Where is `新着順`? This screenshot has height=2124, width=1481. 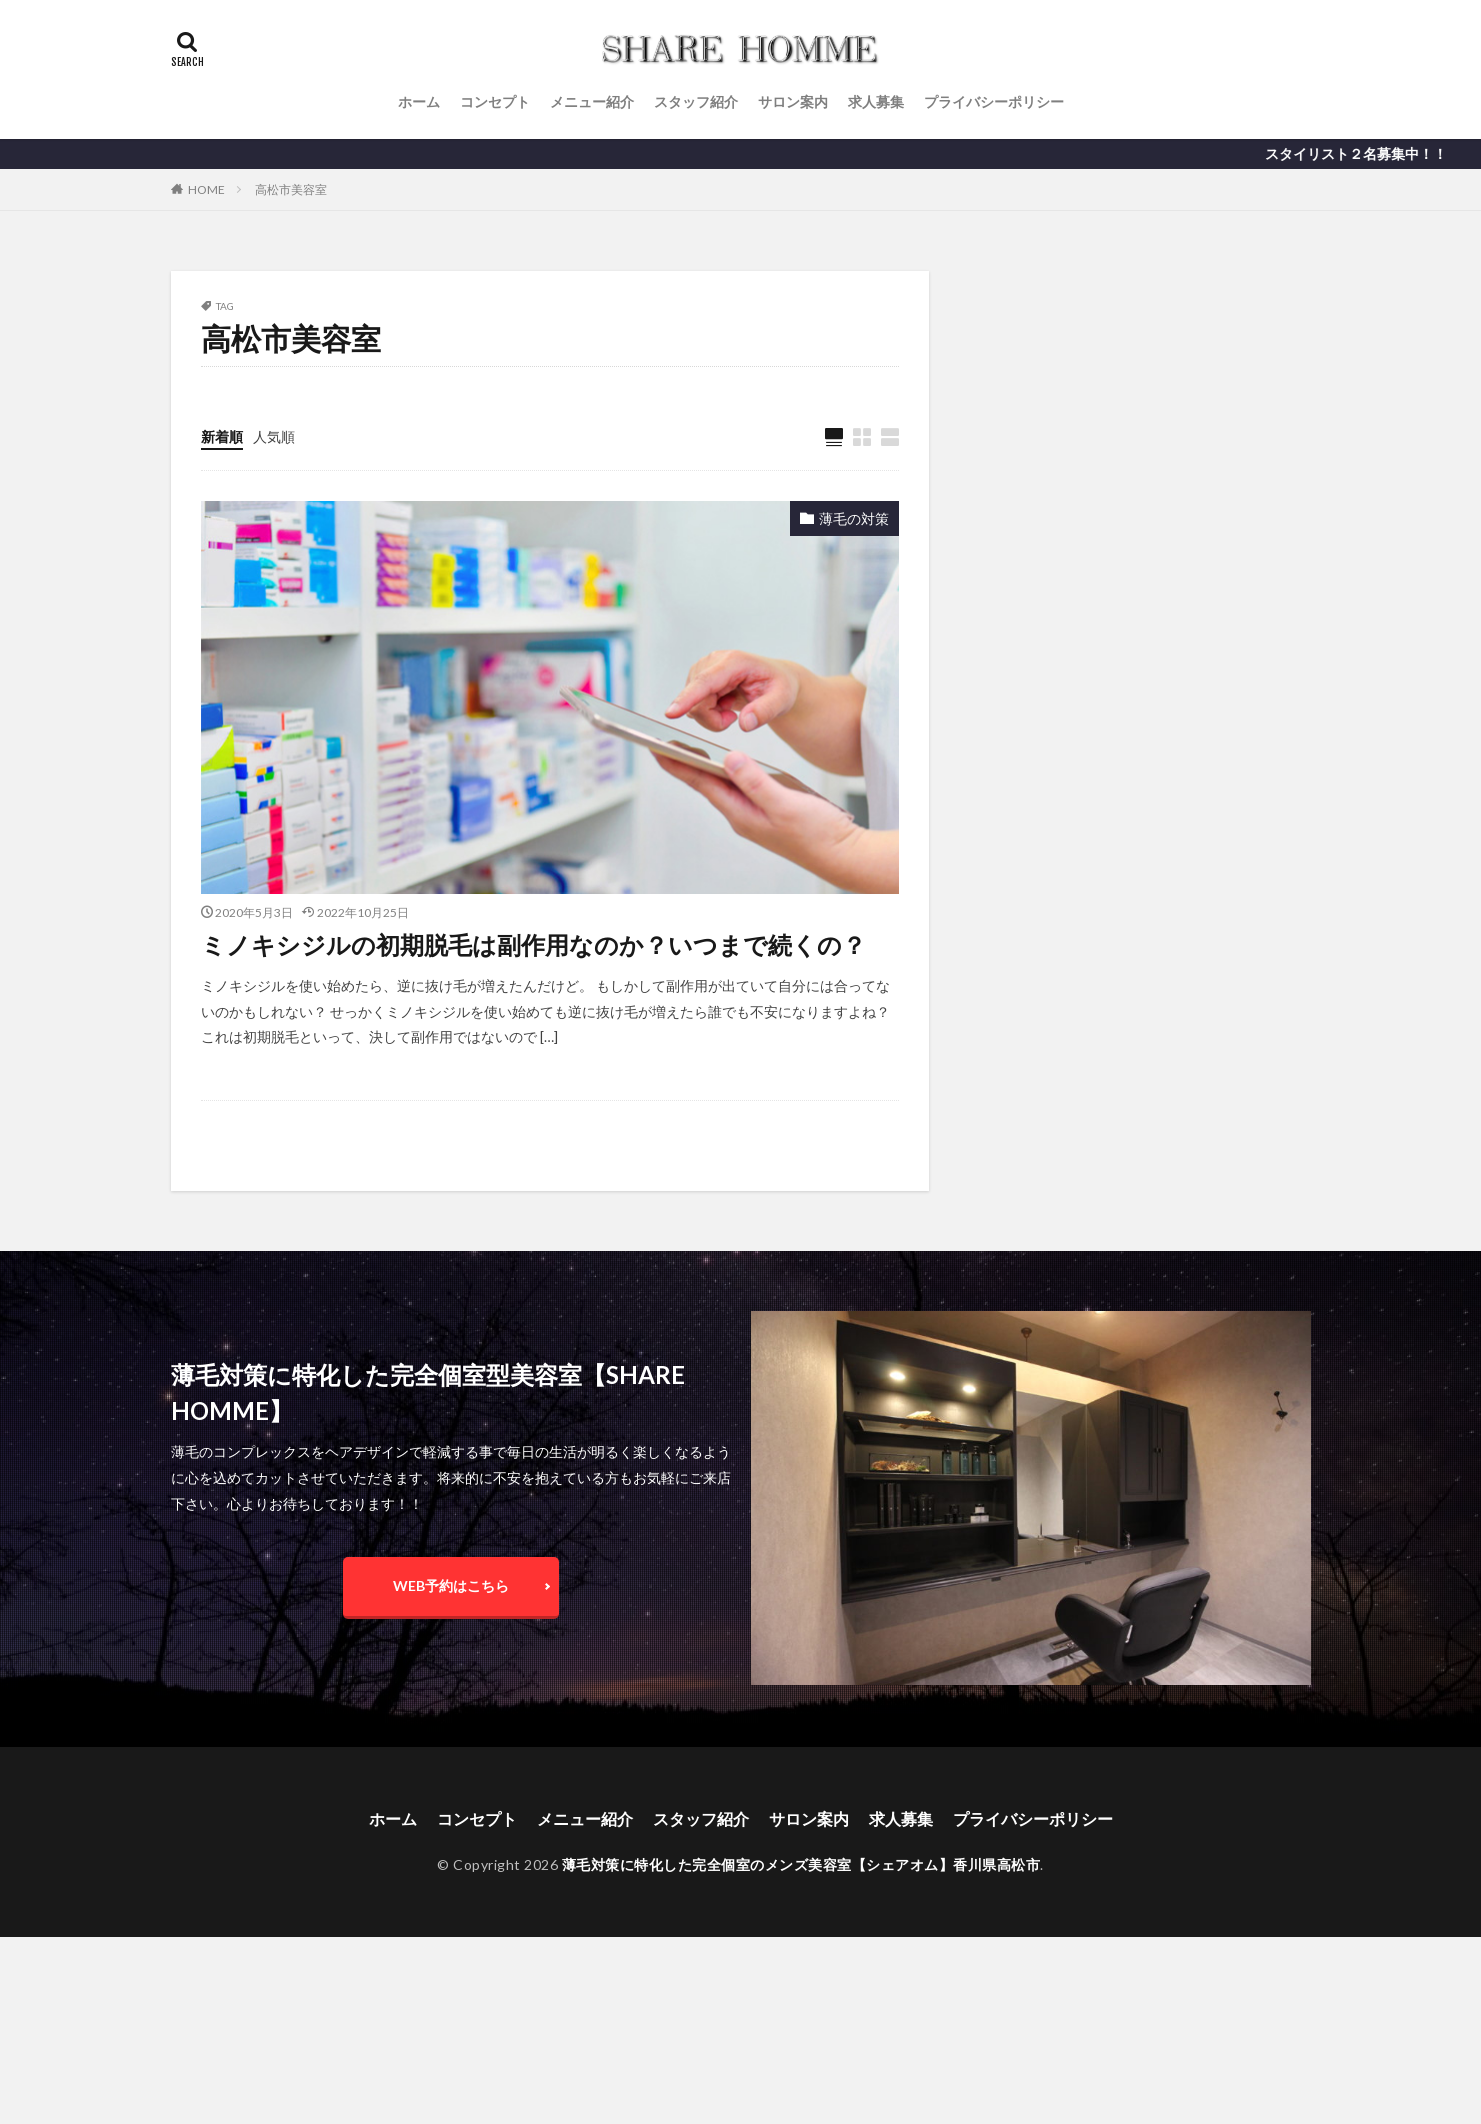 新着順 is located at coordinates (222, 436).